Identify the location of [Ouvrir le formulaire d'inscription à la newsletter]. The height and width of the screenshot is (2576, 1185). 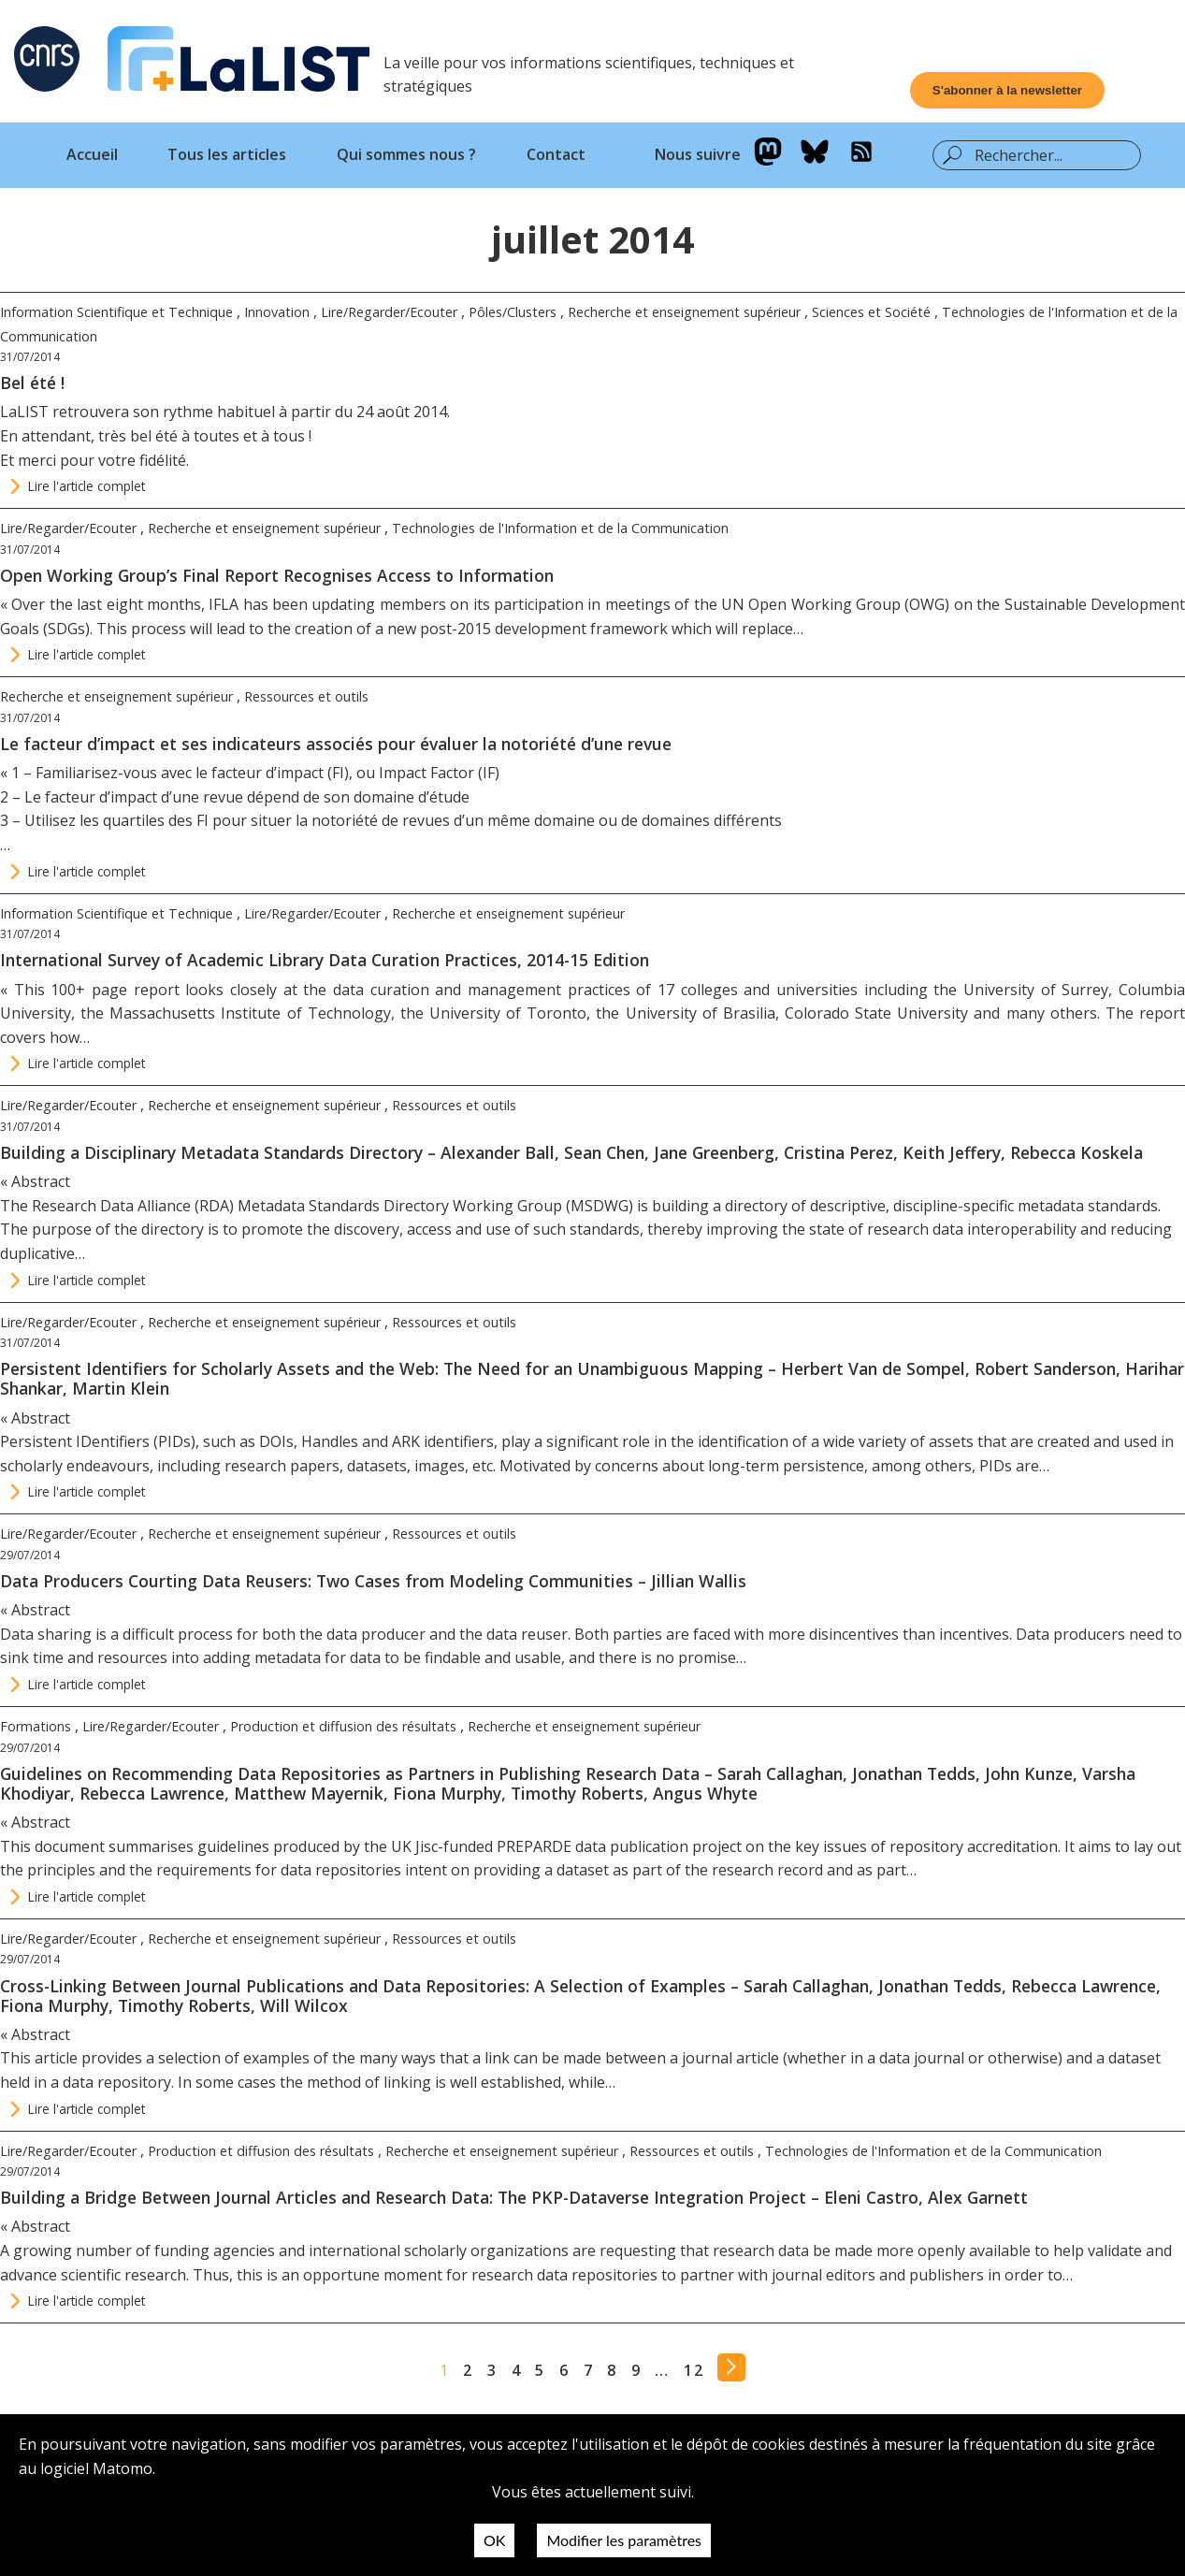
(1007, 90).